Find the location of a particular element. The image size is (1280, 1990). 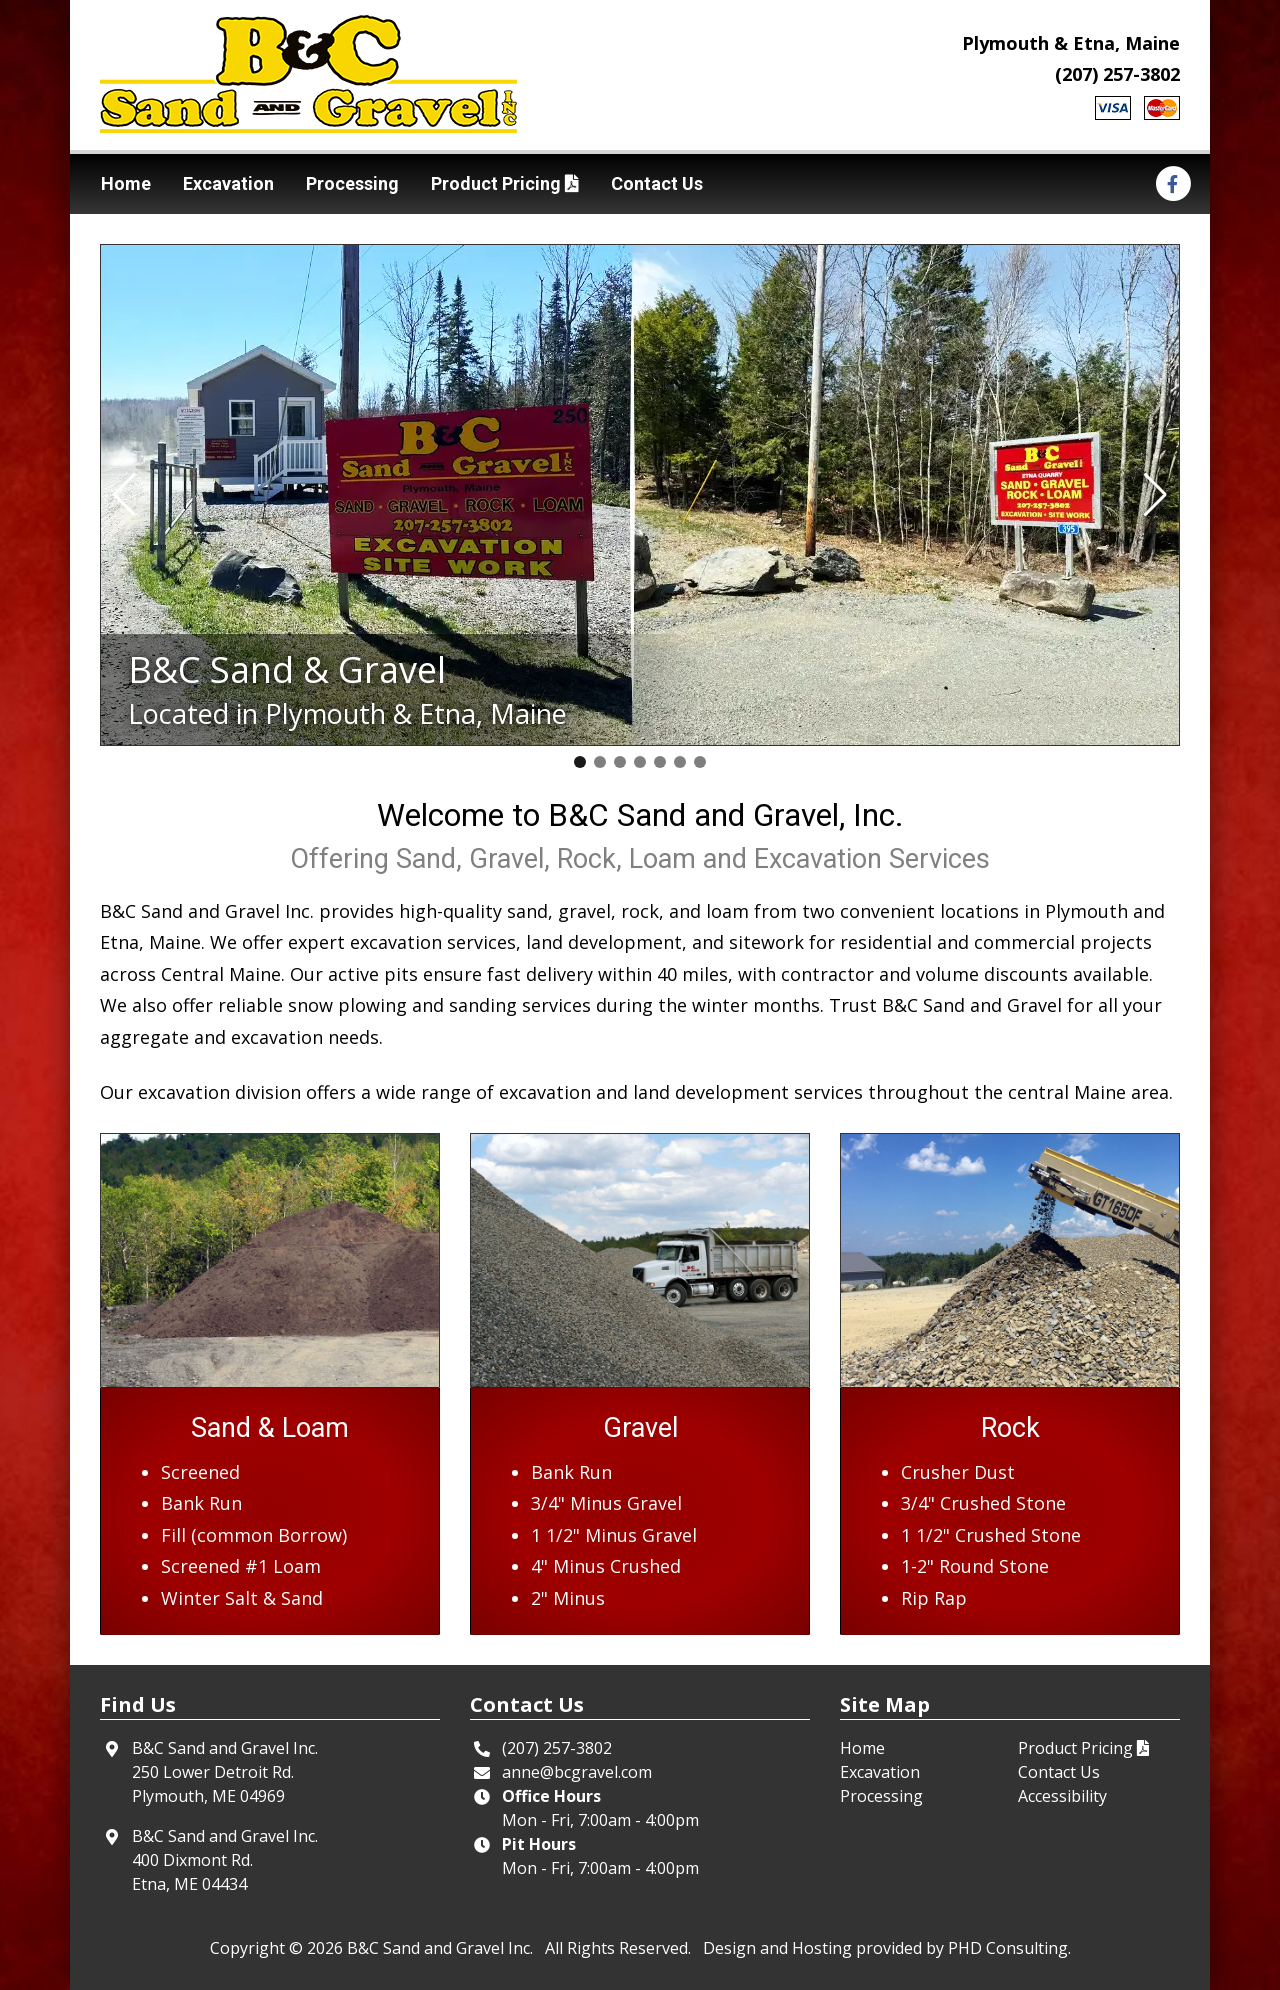

[button] is located at coordinates (124, 495).